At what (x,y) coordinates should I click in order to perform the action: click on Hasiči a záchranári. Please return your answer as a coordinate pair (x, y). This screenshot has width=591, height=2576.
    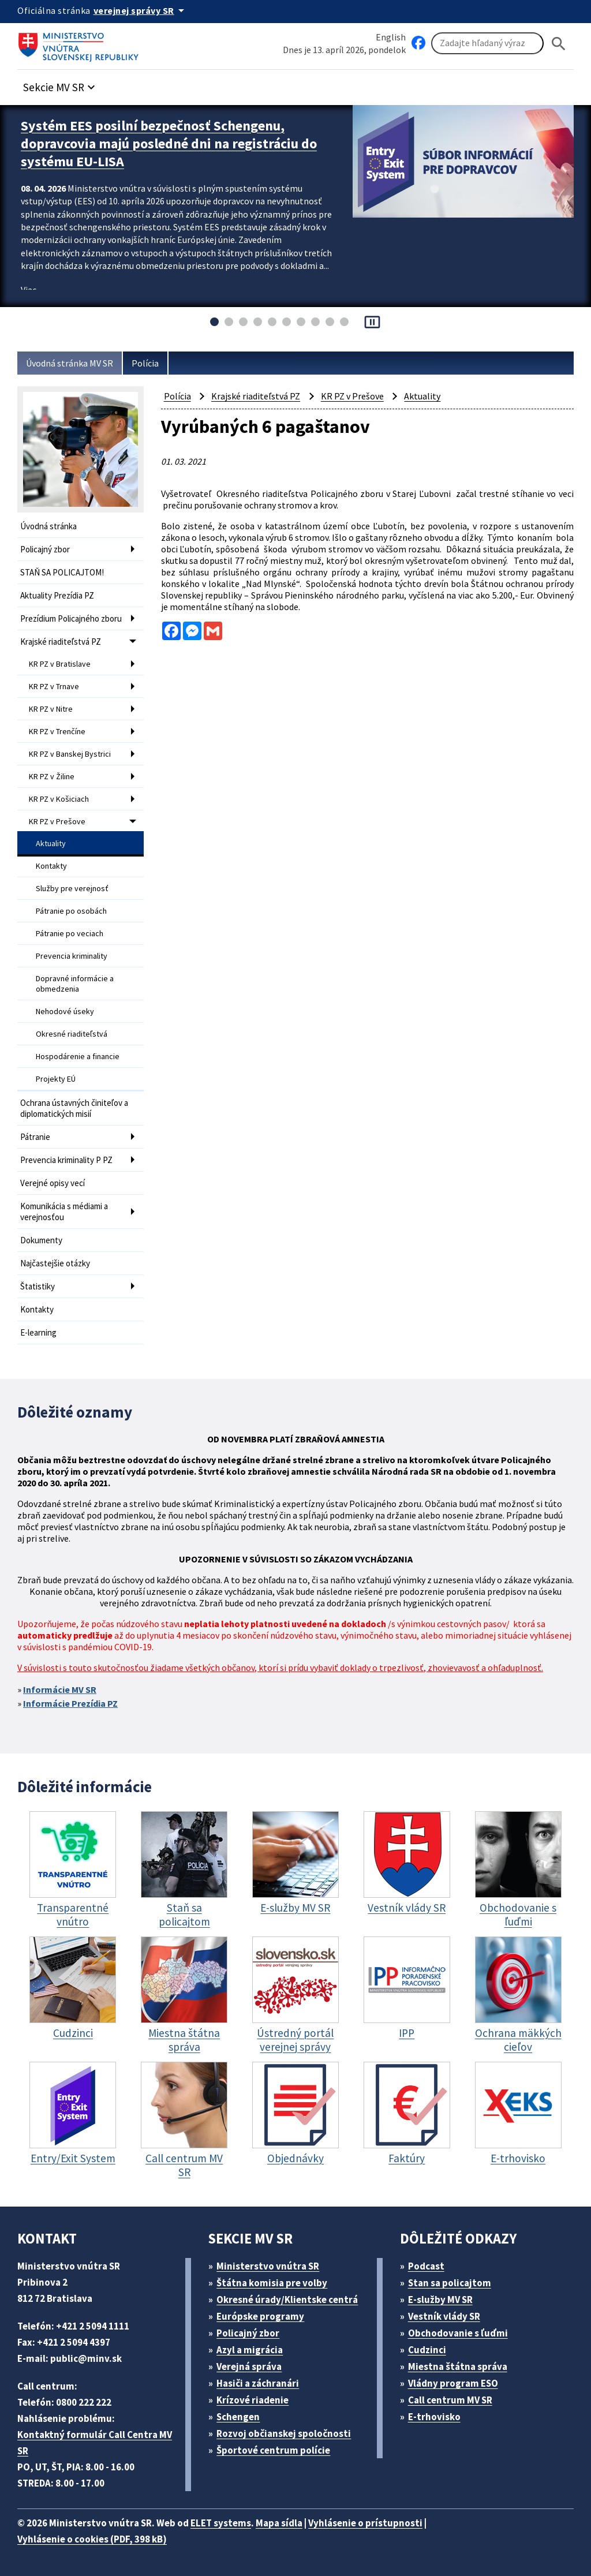
    Looking at the image, I should click on (257, 2383).